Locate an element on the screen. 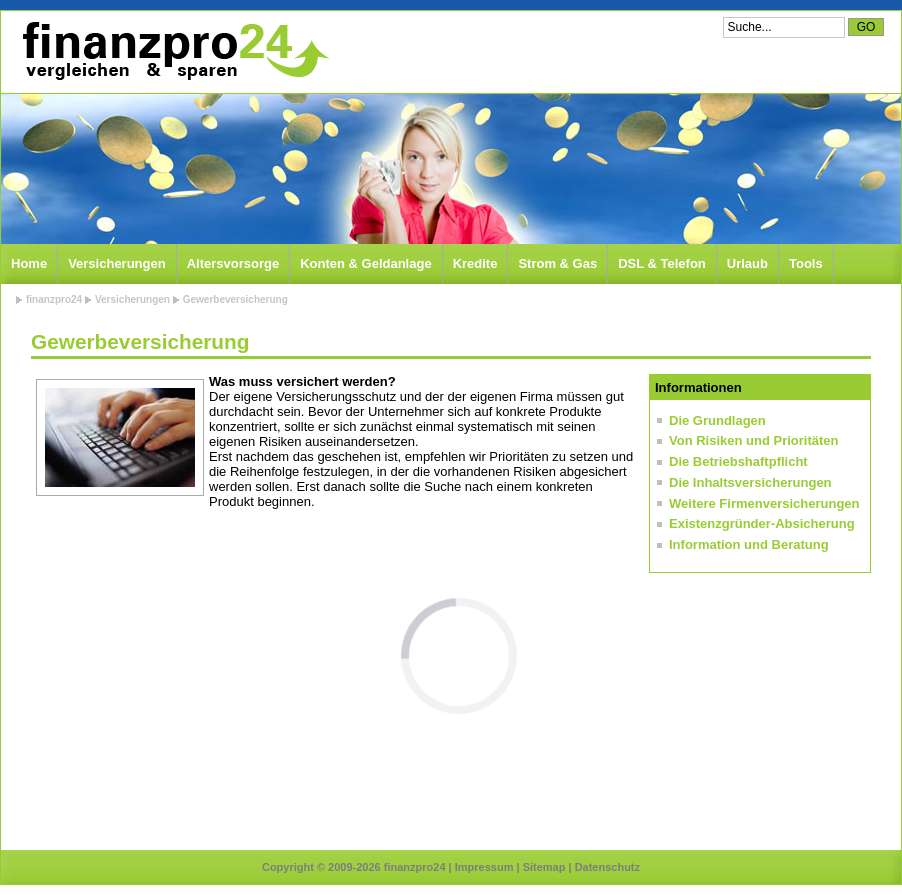 This screenshot has width=902, height=895. finanzpro24 is located at coordinates (54, 299).